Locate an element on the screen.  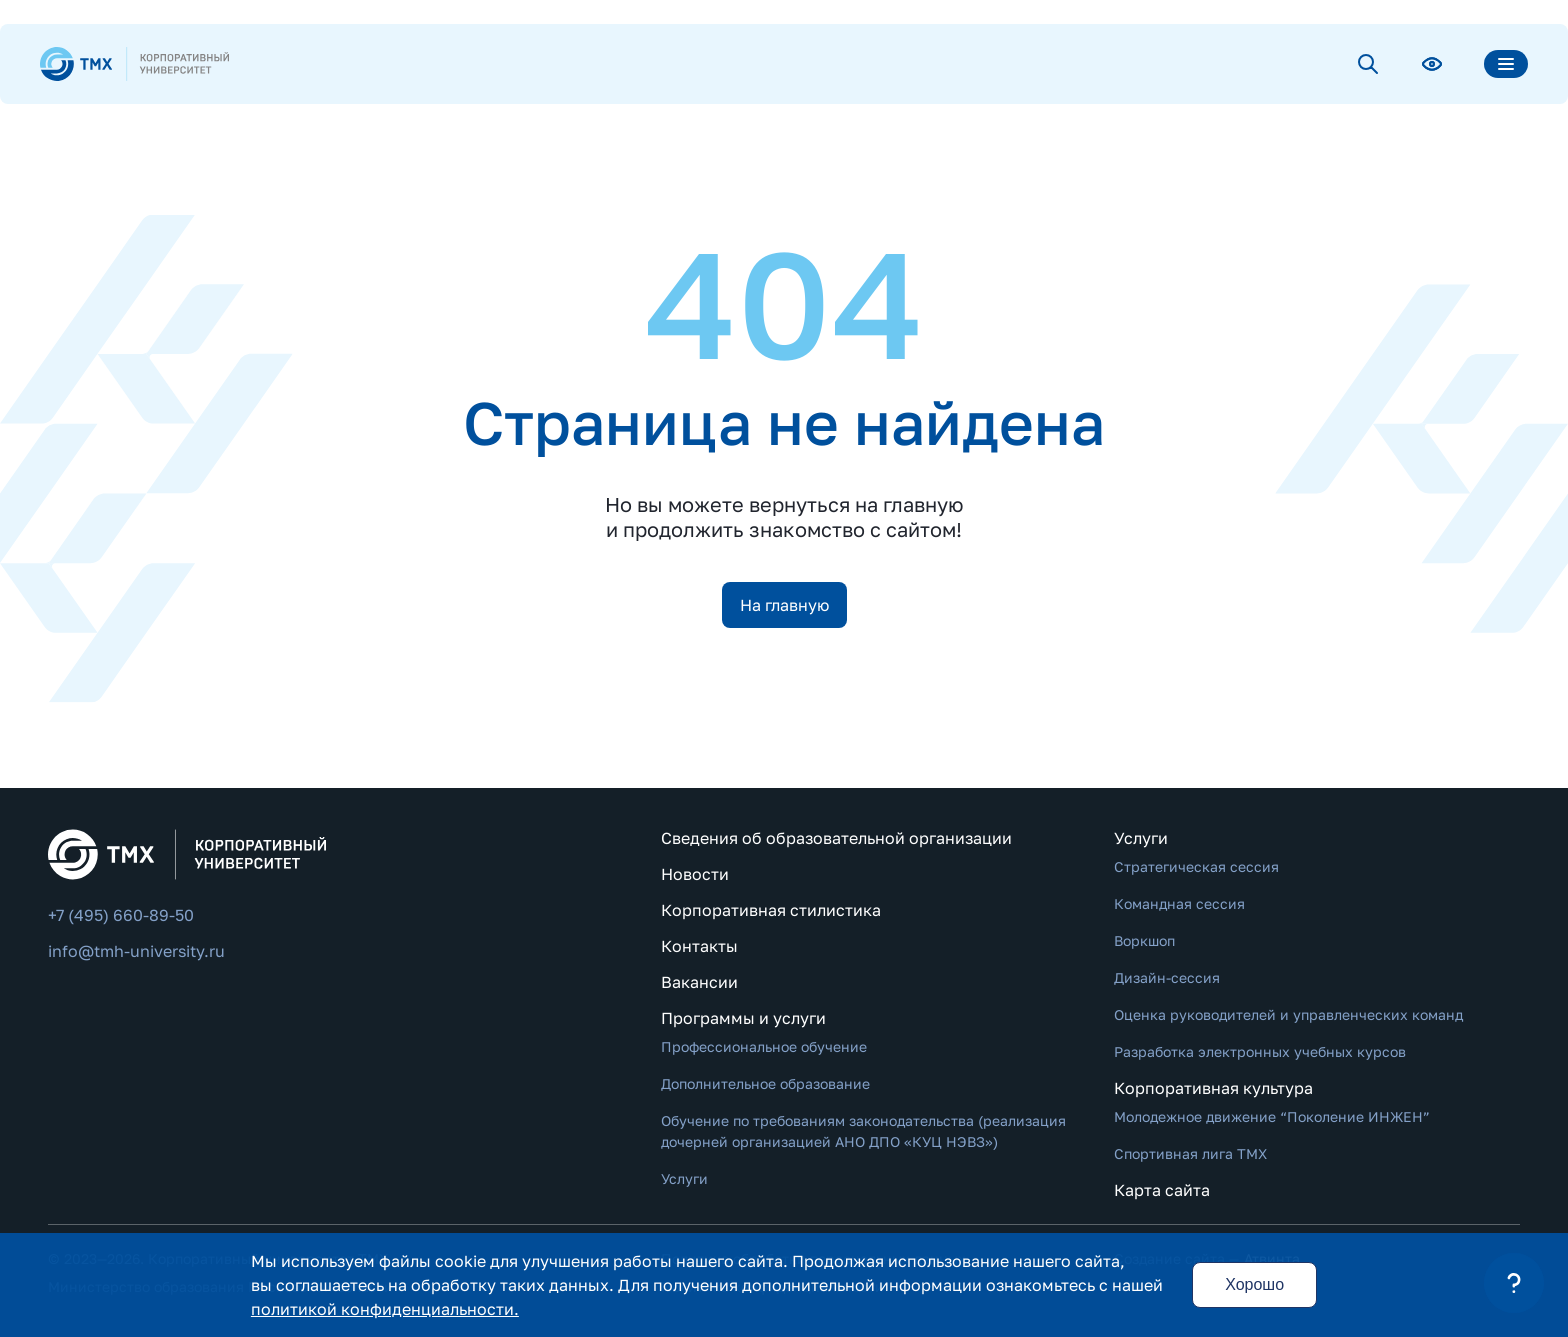
Дизайн-сессия is located at coordinates (1167, 977).